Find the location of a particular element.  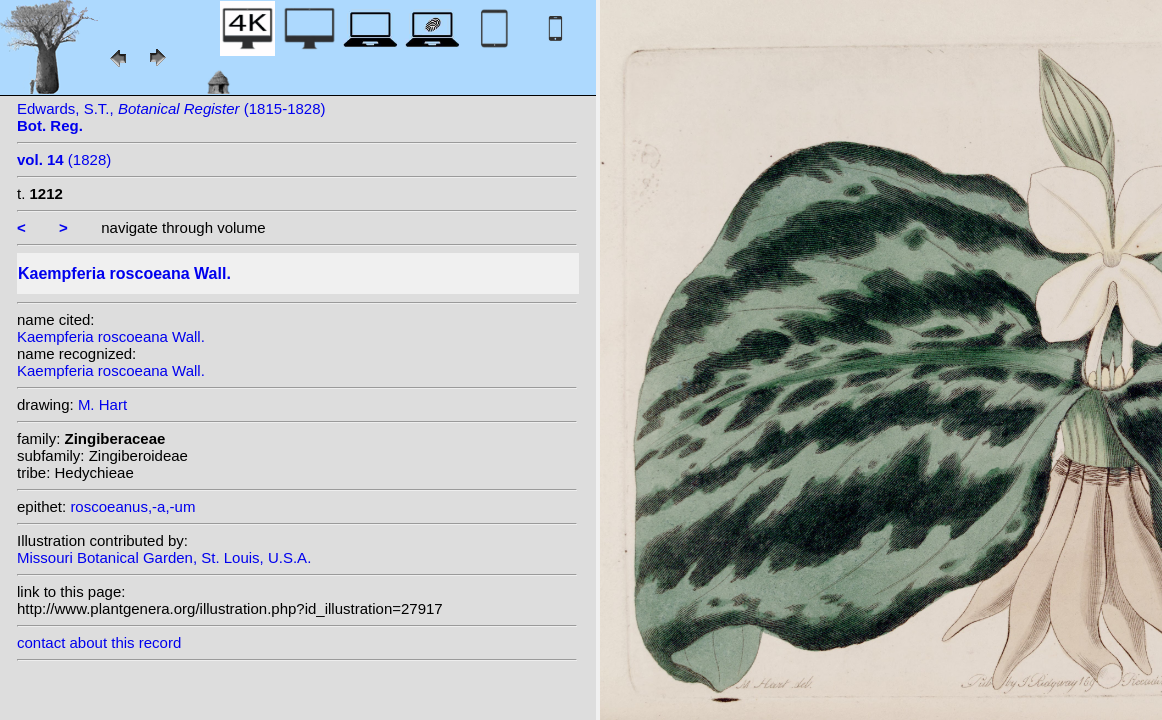

roscoeanus,-a,-um is located at coordinates (132, 506).